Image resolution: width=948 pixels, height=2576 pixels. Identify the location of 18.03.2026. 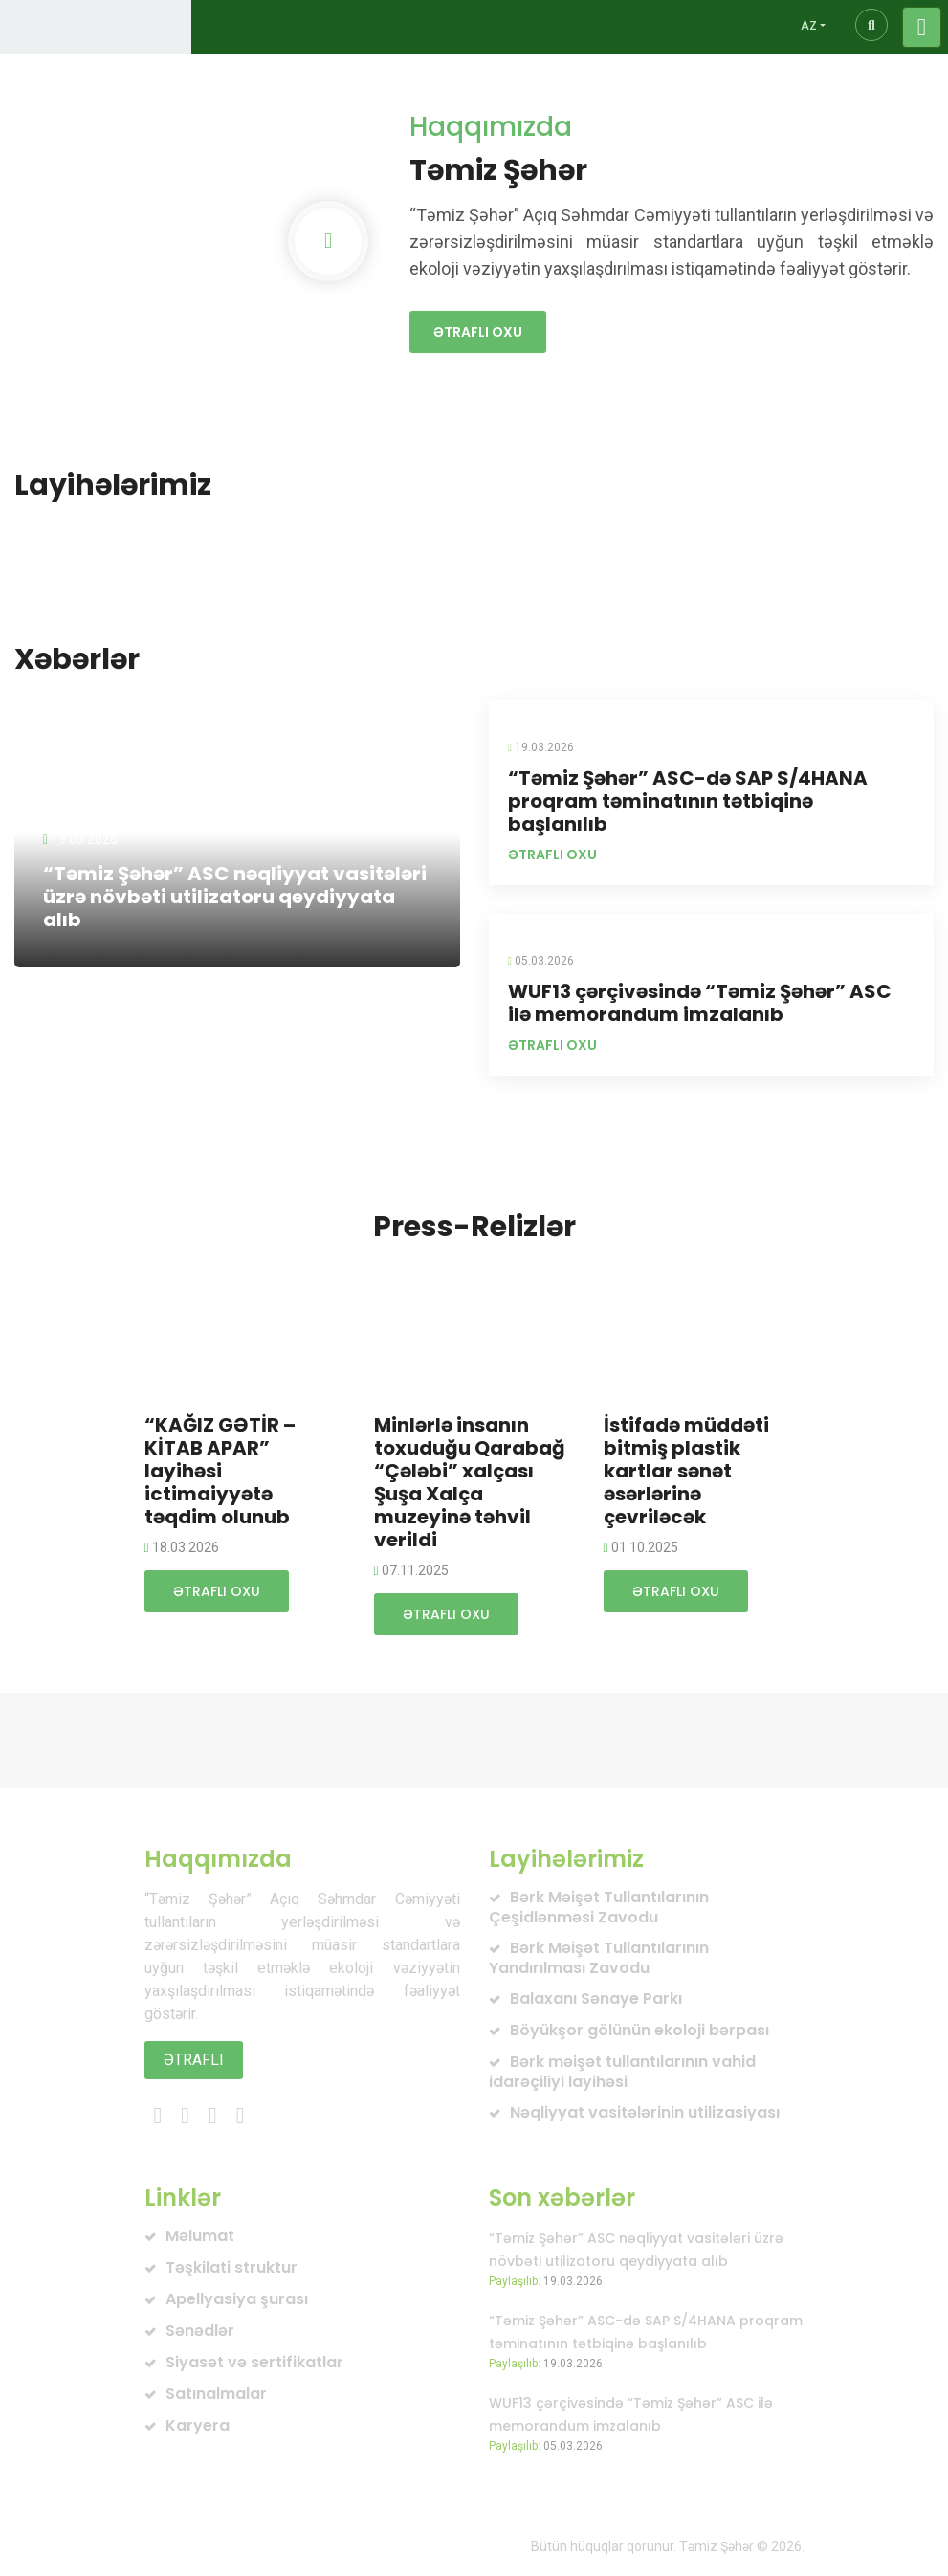
(181, 1547).